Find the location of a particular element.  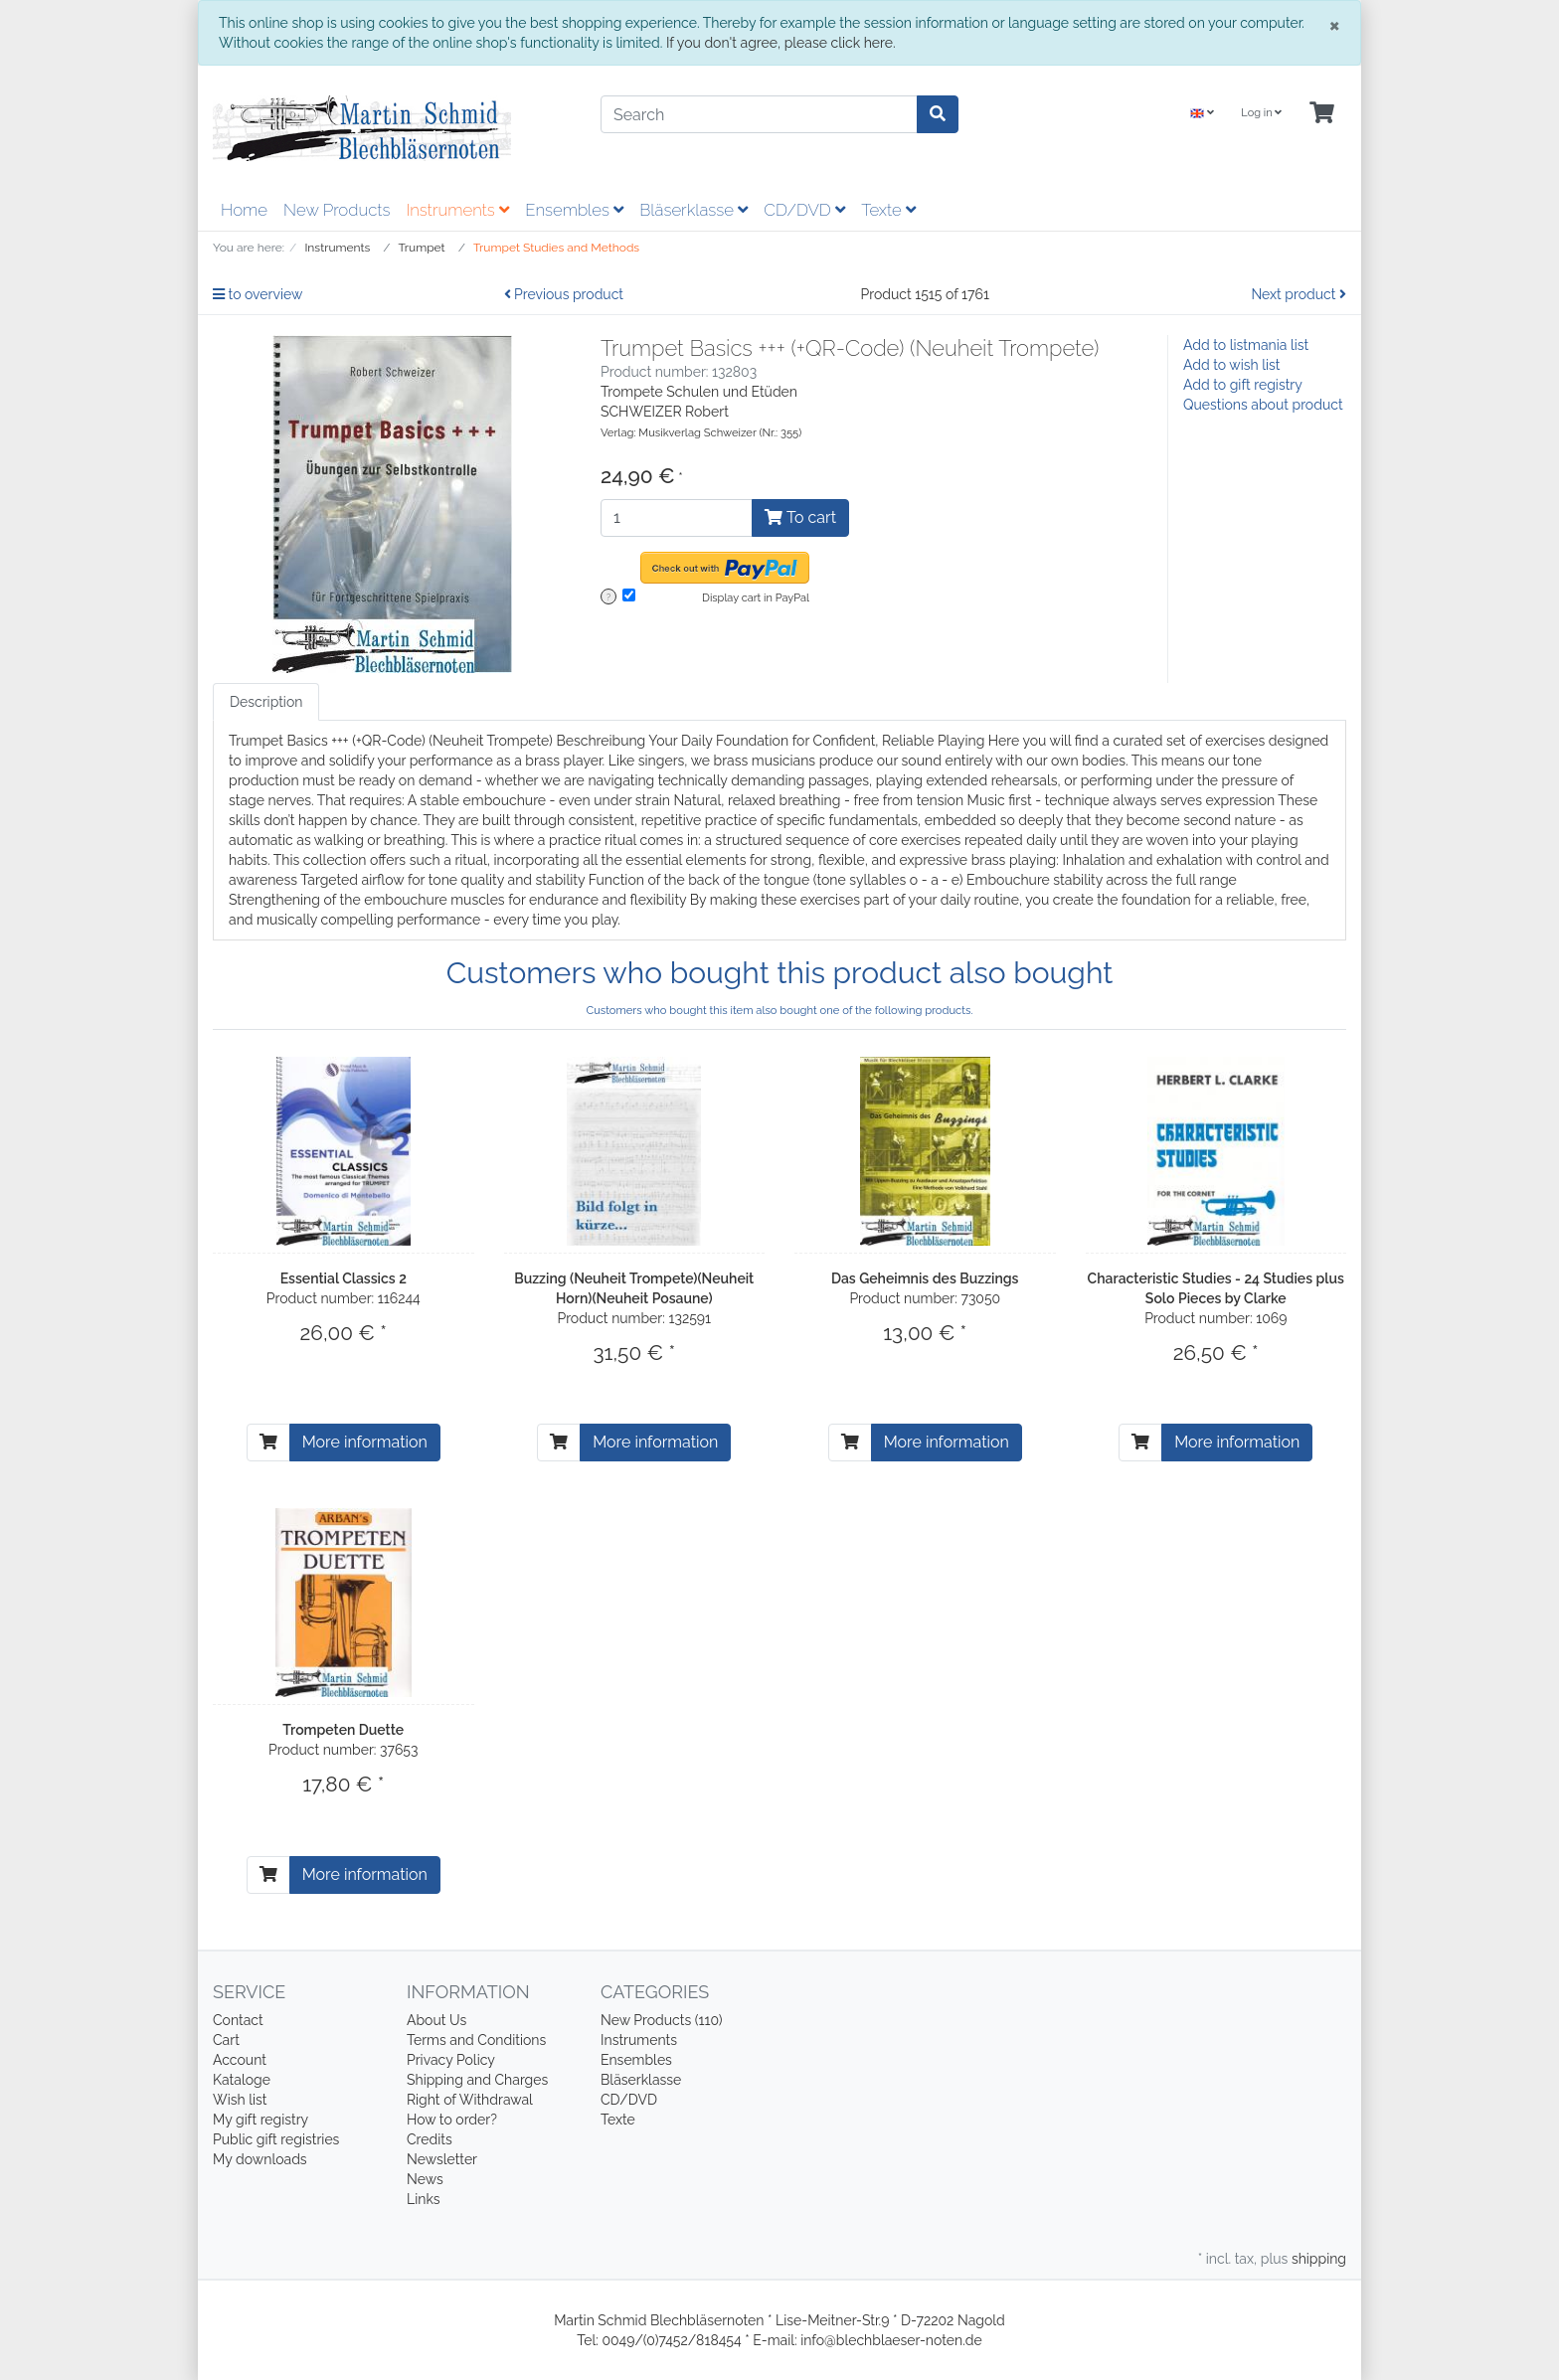

Public gift registries is located at coordinates (276, 2139).